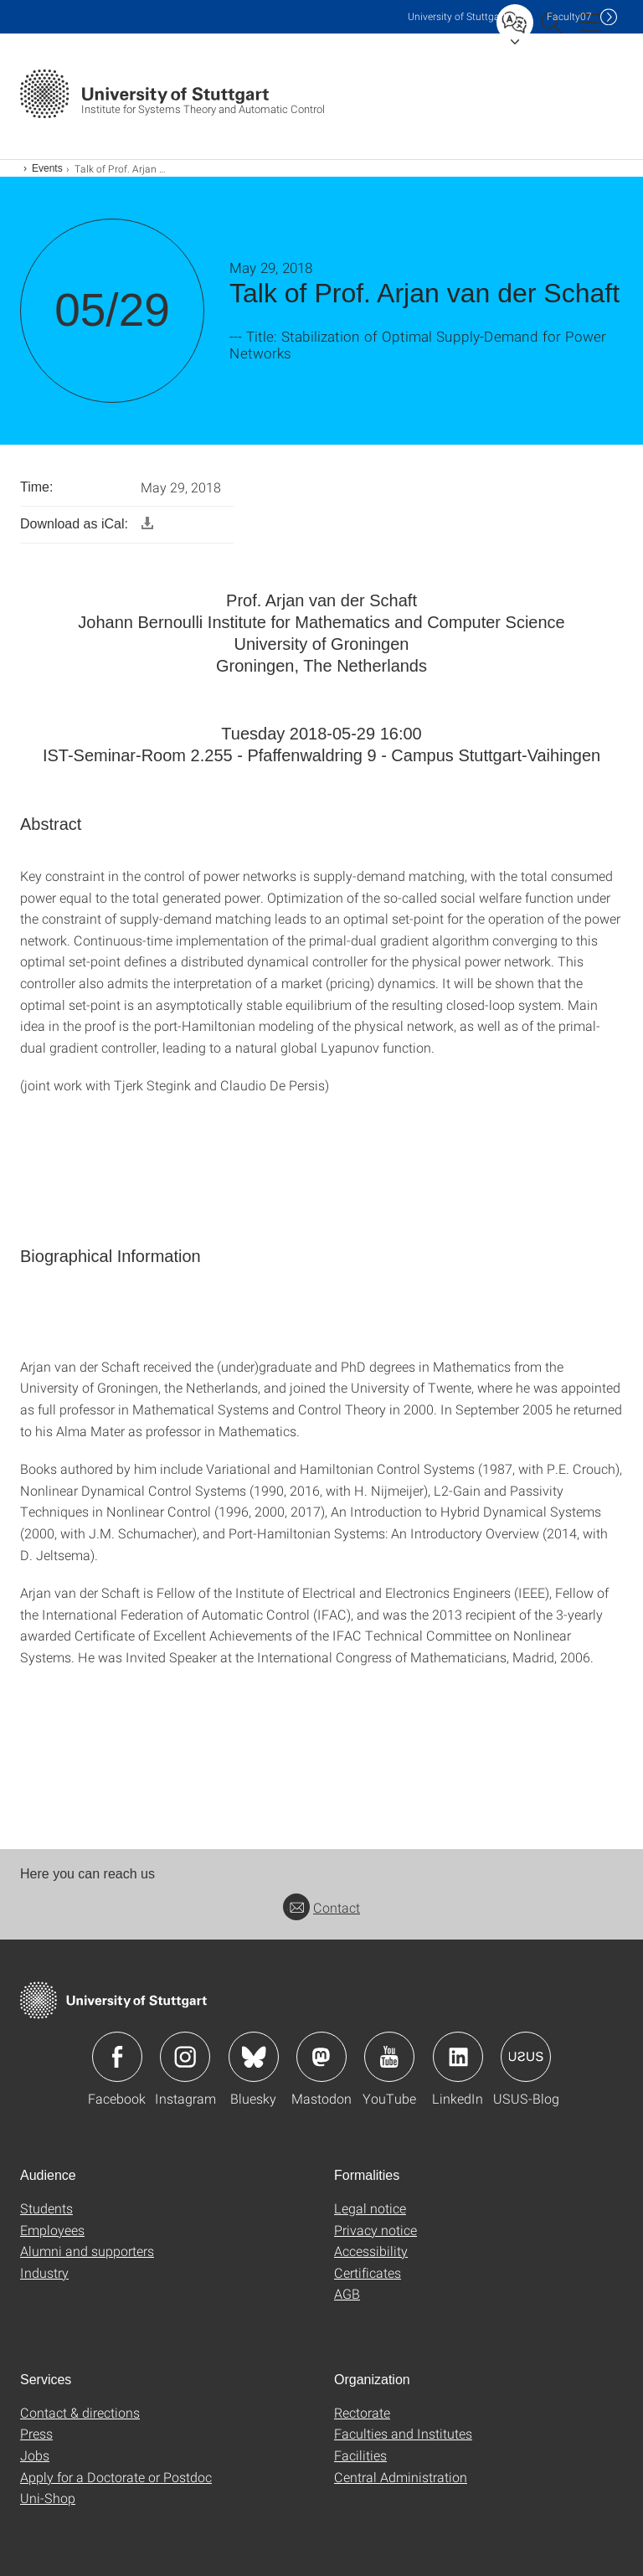 The height and width of the screenshot is (2576, 643). I want to click on Uni, so click(457, 16).